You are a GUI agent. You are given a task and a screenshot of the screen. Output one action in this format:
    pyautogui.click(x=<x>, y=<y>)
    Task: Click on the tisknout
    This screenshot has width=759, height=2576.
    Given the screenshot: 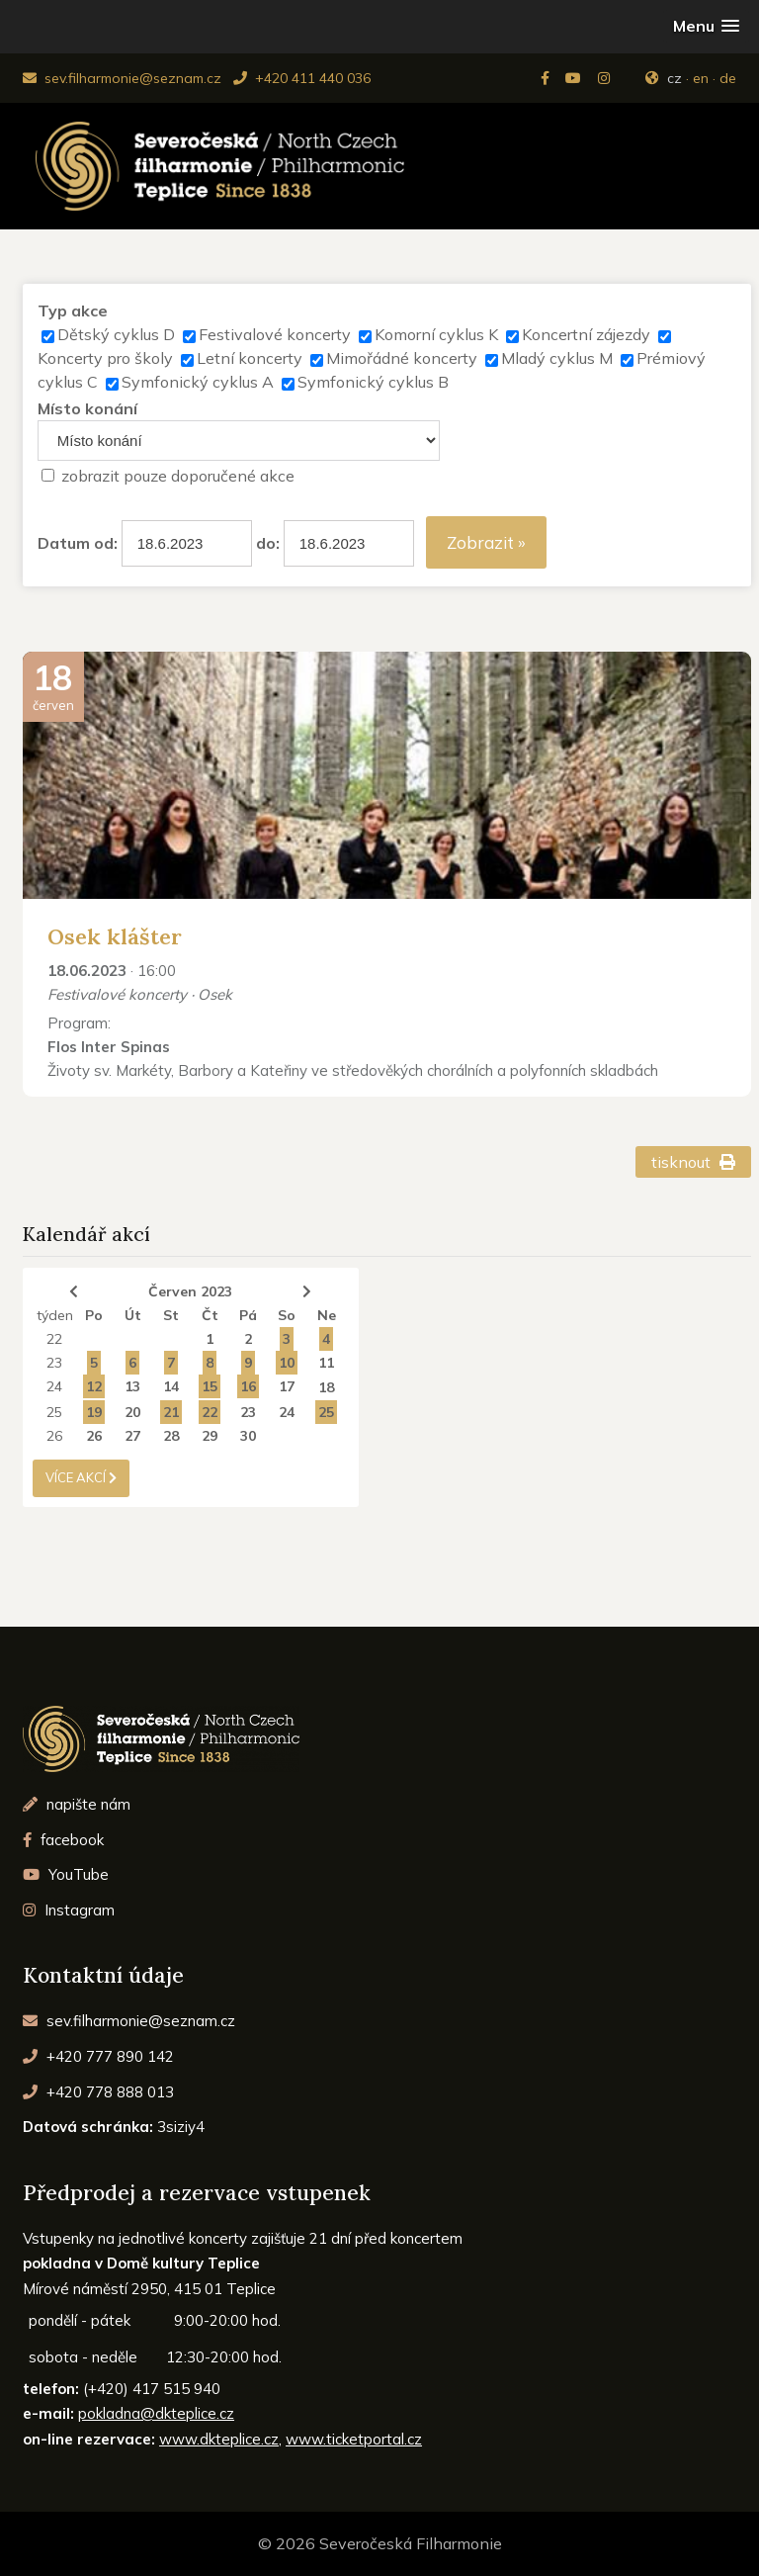 What is the action you would take?
    pyautogui.click(x=693, y=1162)
    